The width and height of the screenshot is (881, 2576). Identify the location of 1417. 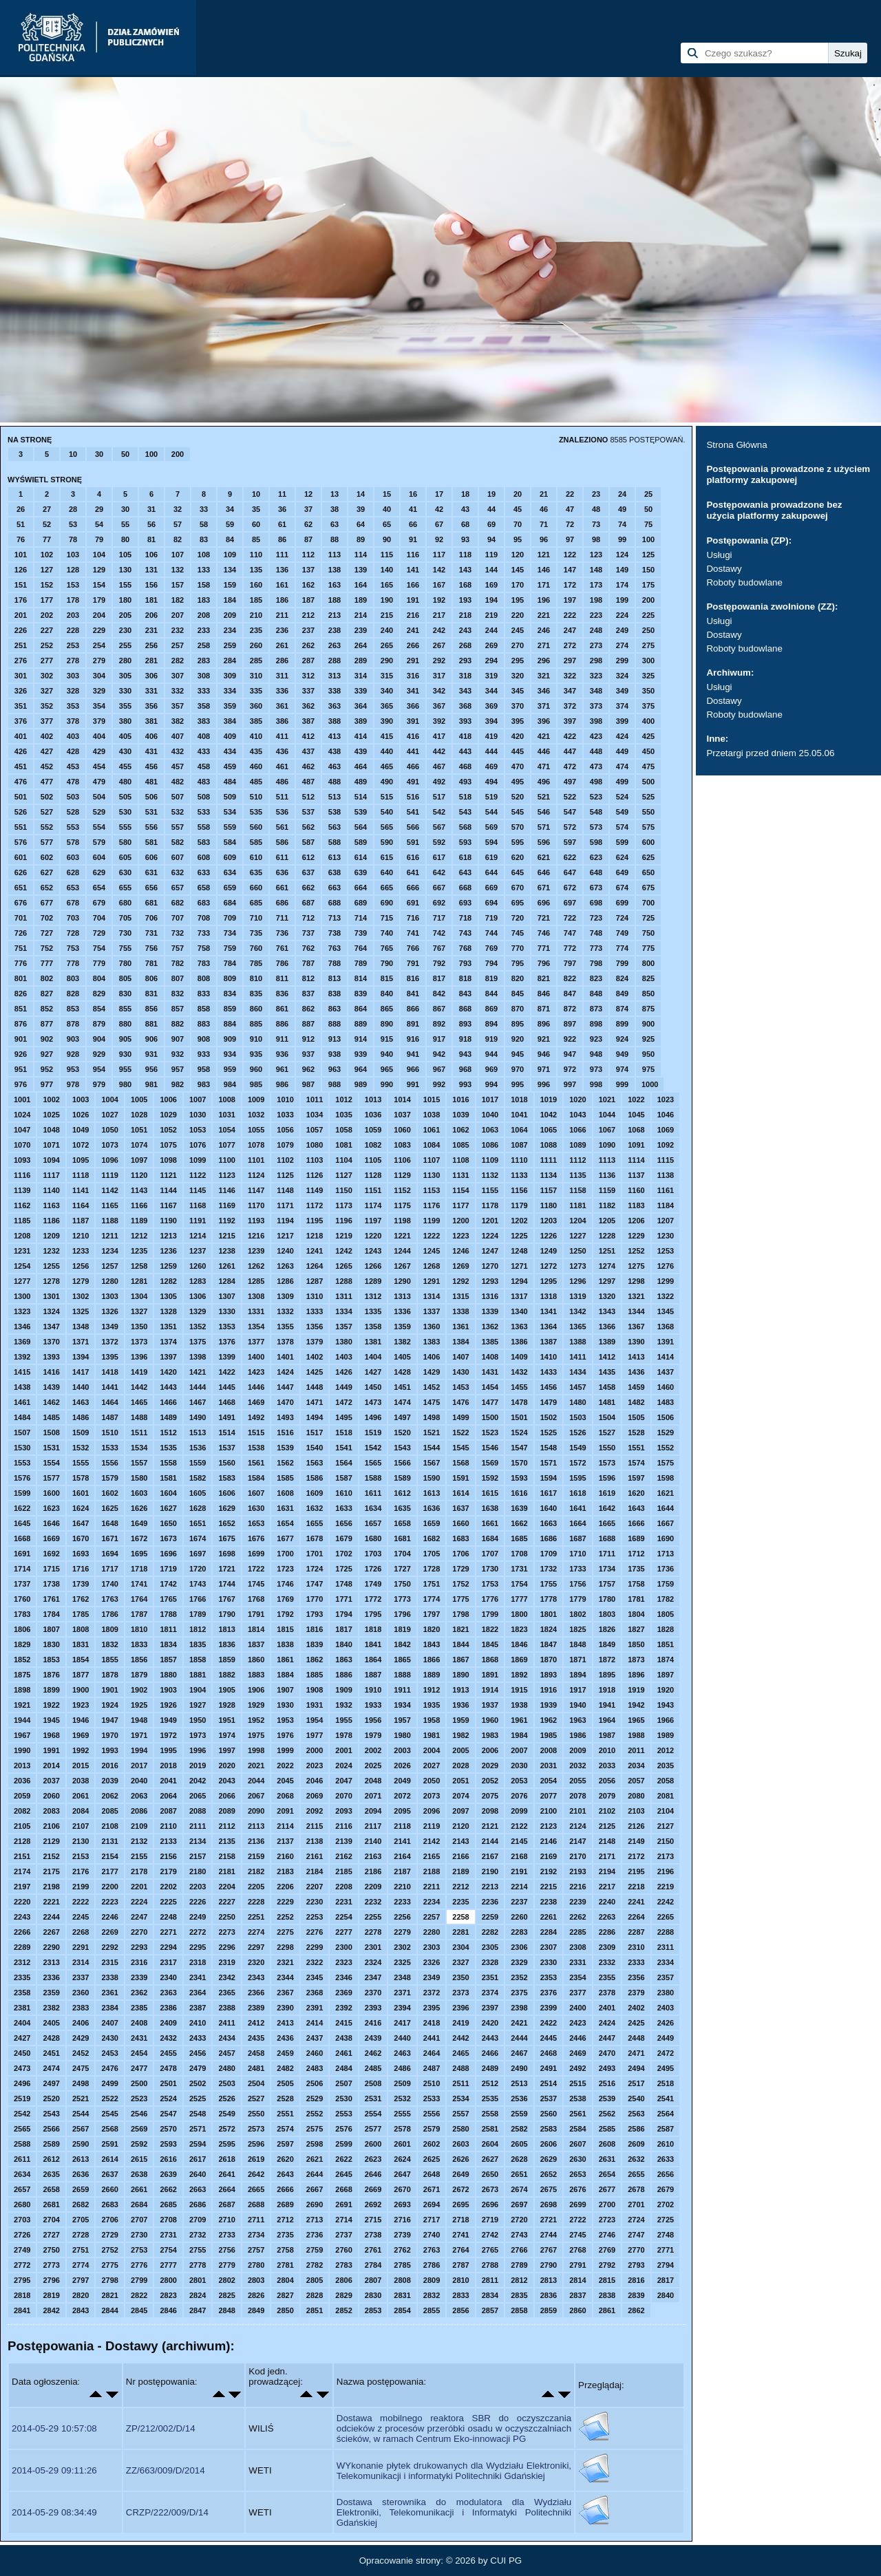
(80, 1372).